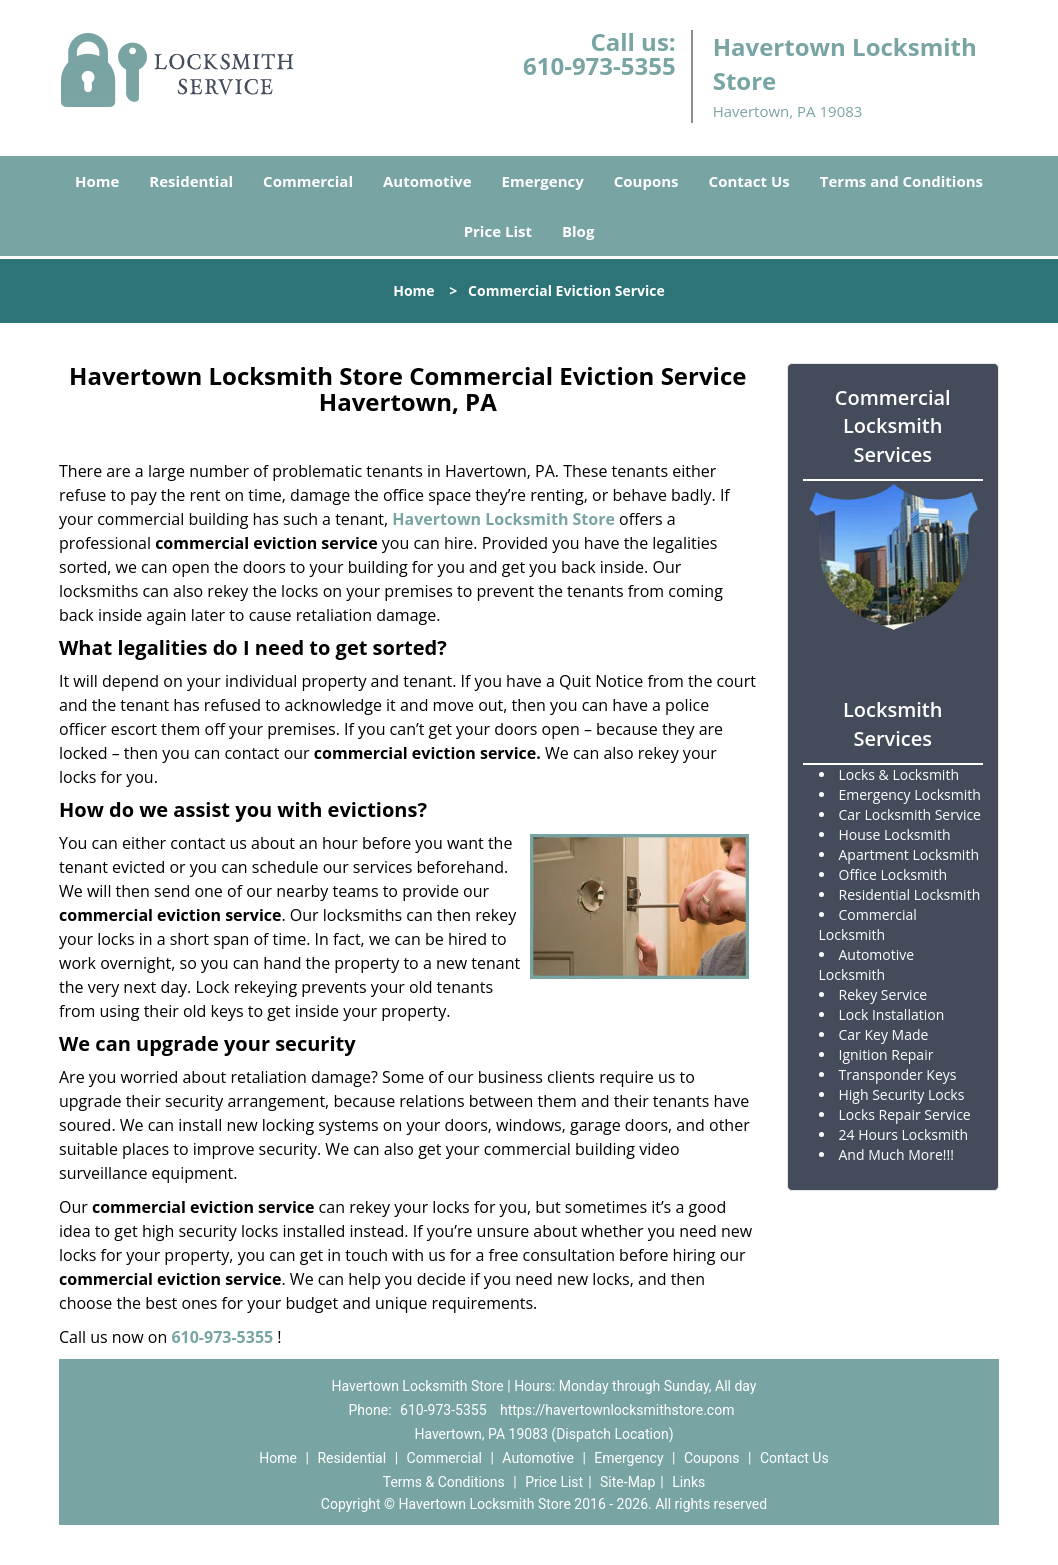 The width and height of the screenshot is (1058, 1565). I want to click on Automotive, so click(427, 181).